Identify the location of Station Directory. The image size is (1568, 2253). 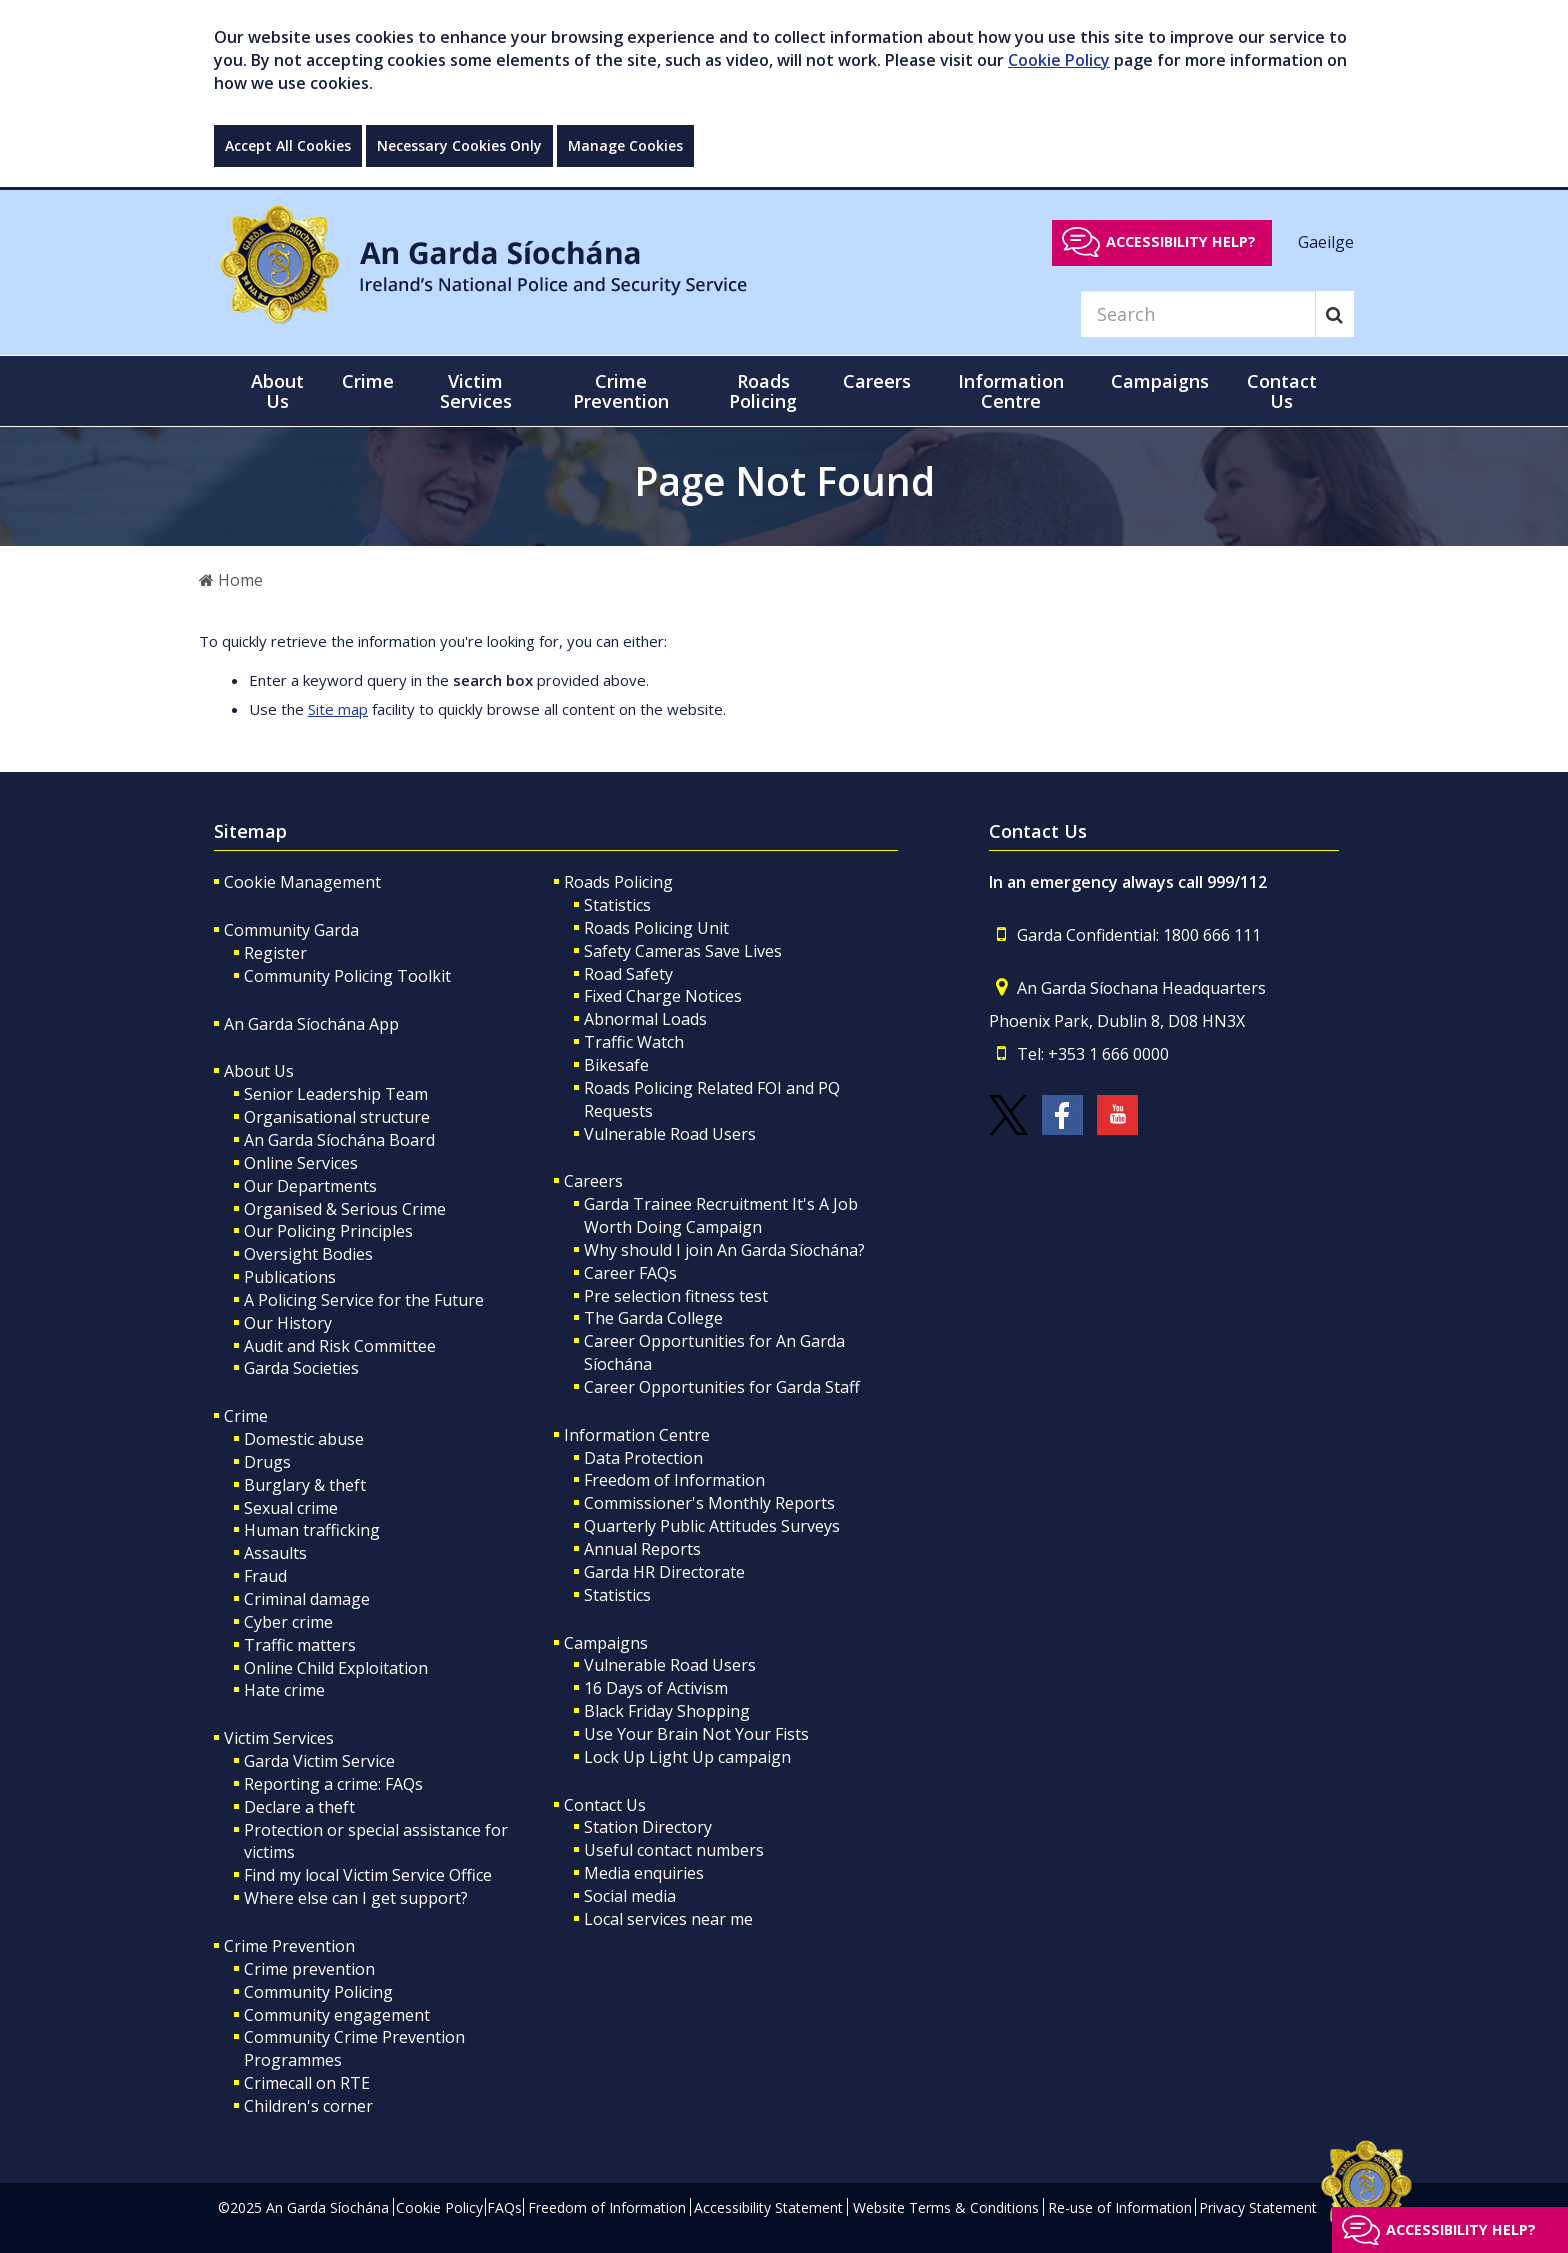
(648, 1827).